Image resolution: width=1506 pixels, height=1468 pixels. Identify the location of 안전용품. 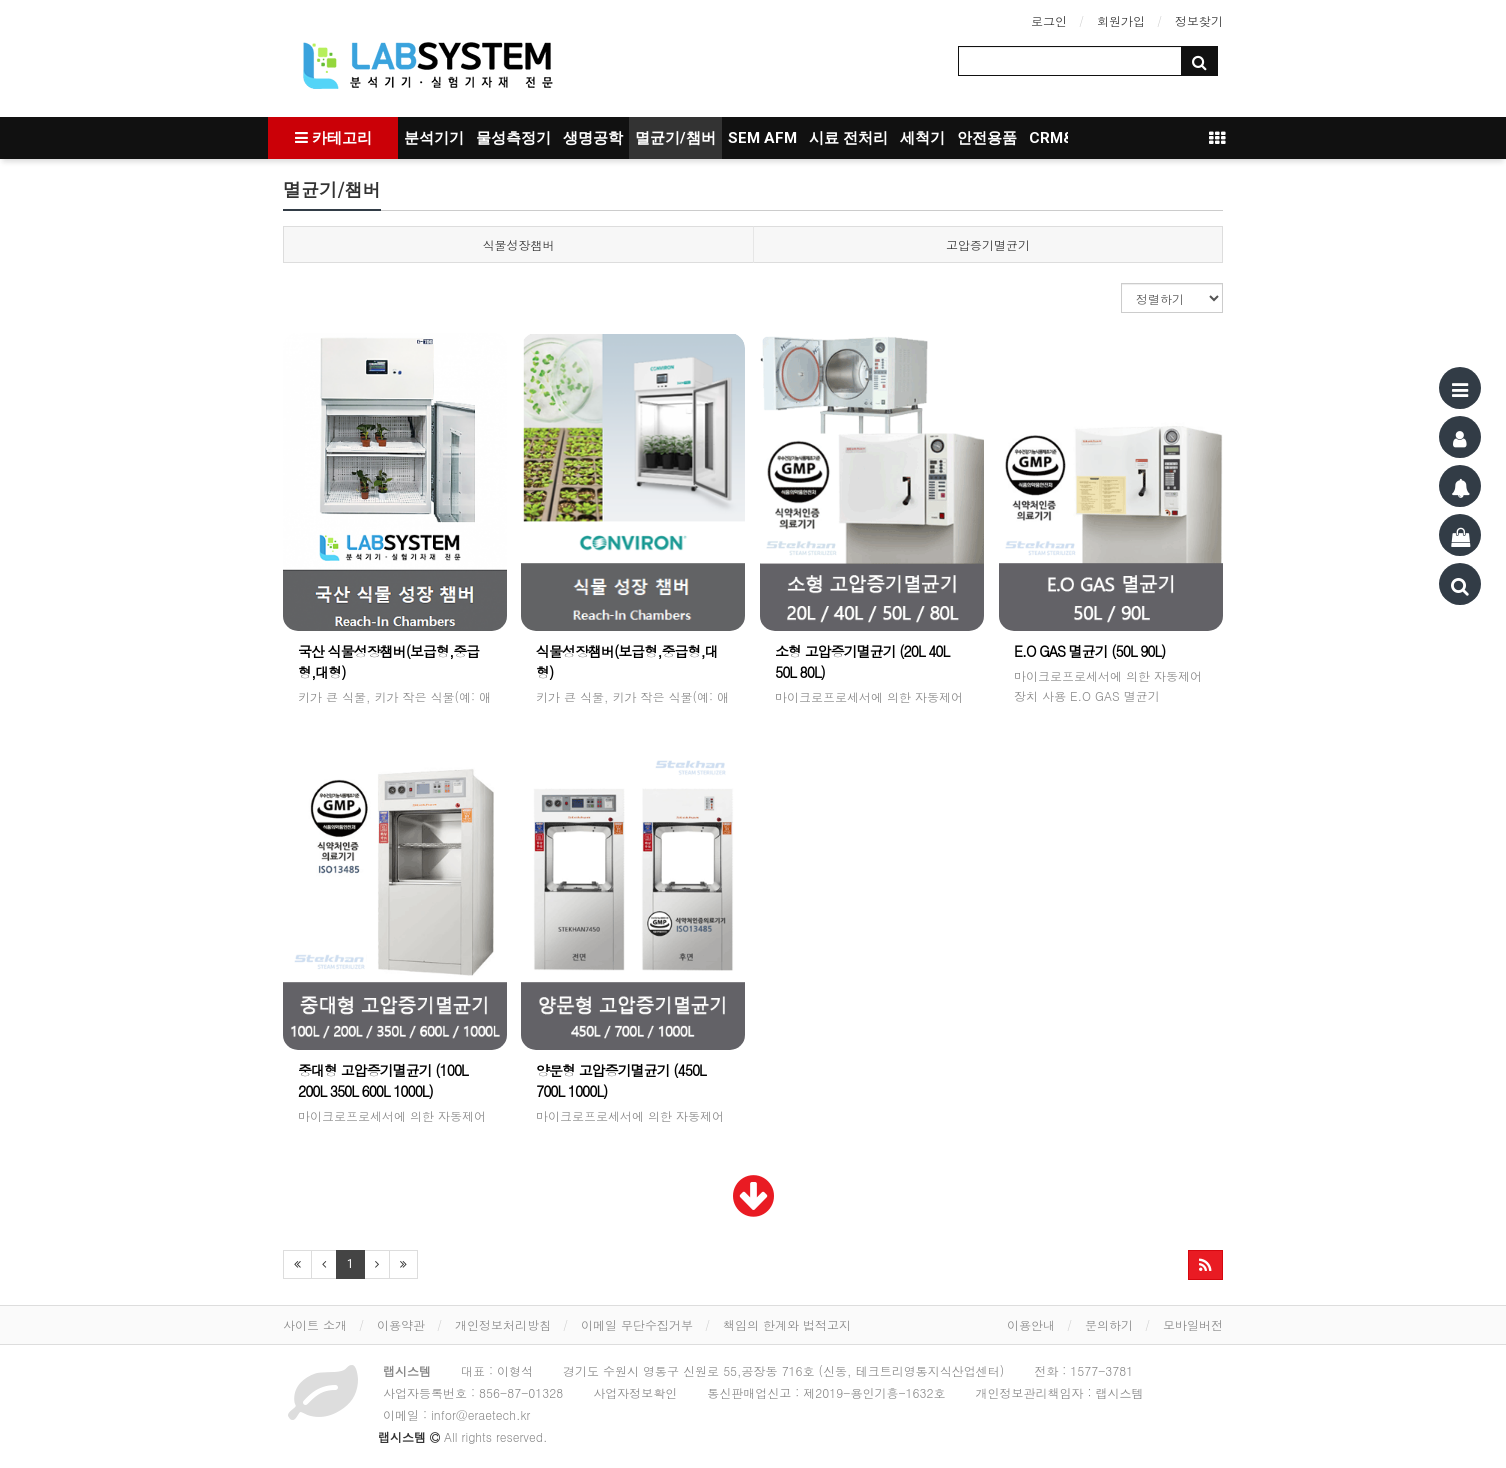
(987, 138).